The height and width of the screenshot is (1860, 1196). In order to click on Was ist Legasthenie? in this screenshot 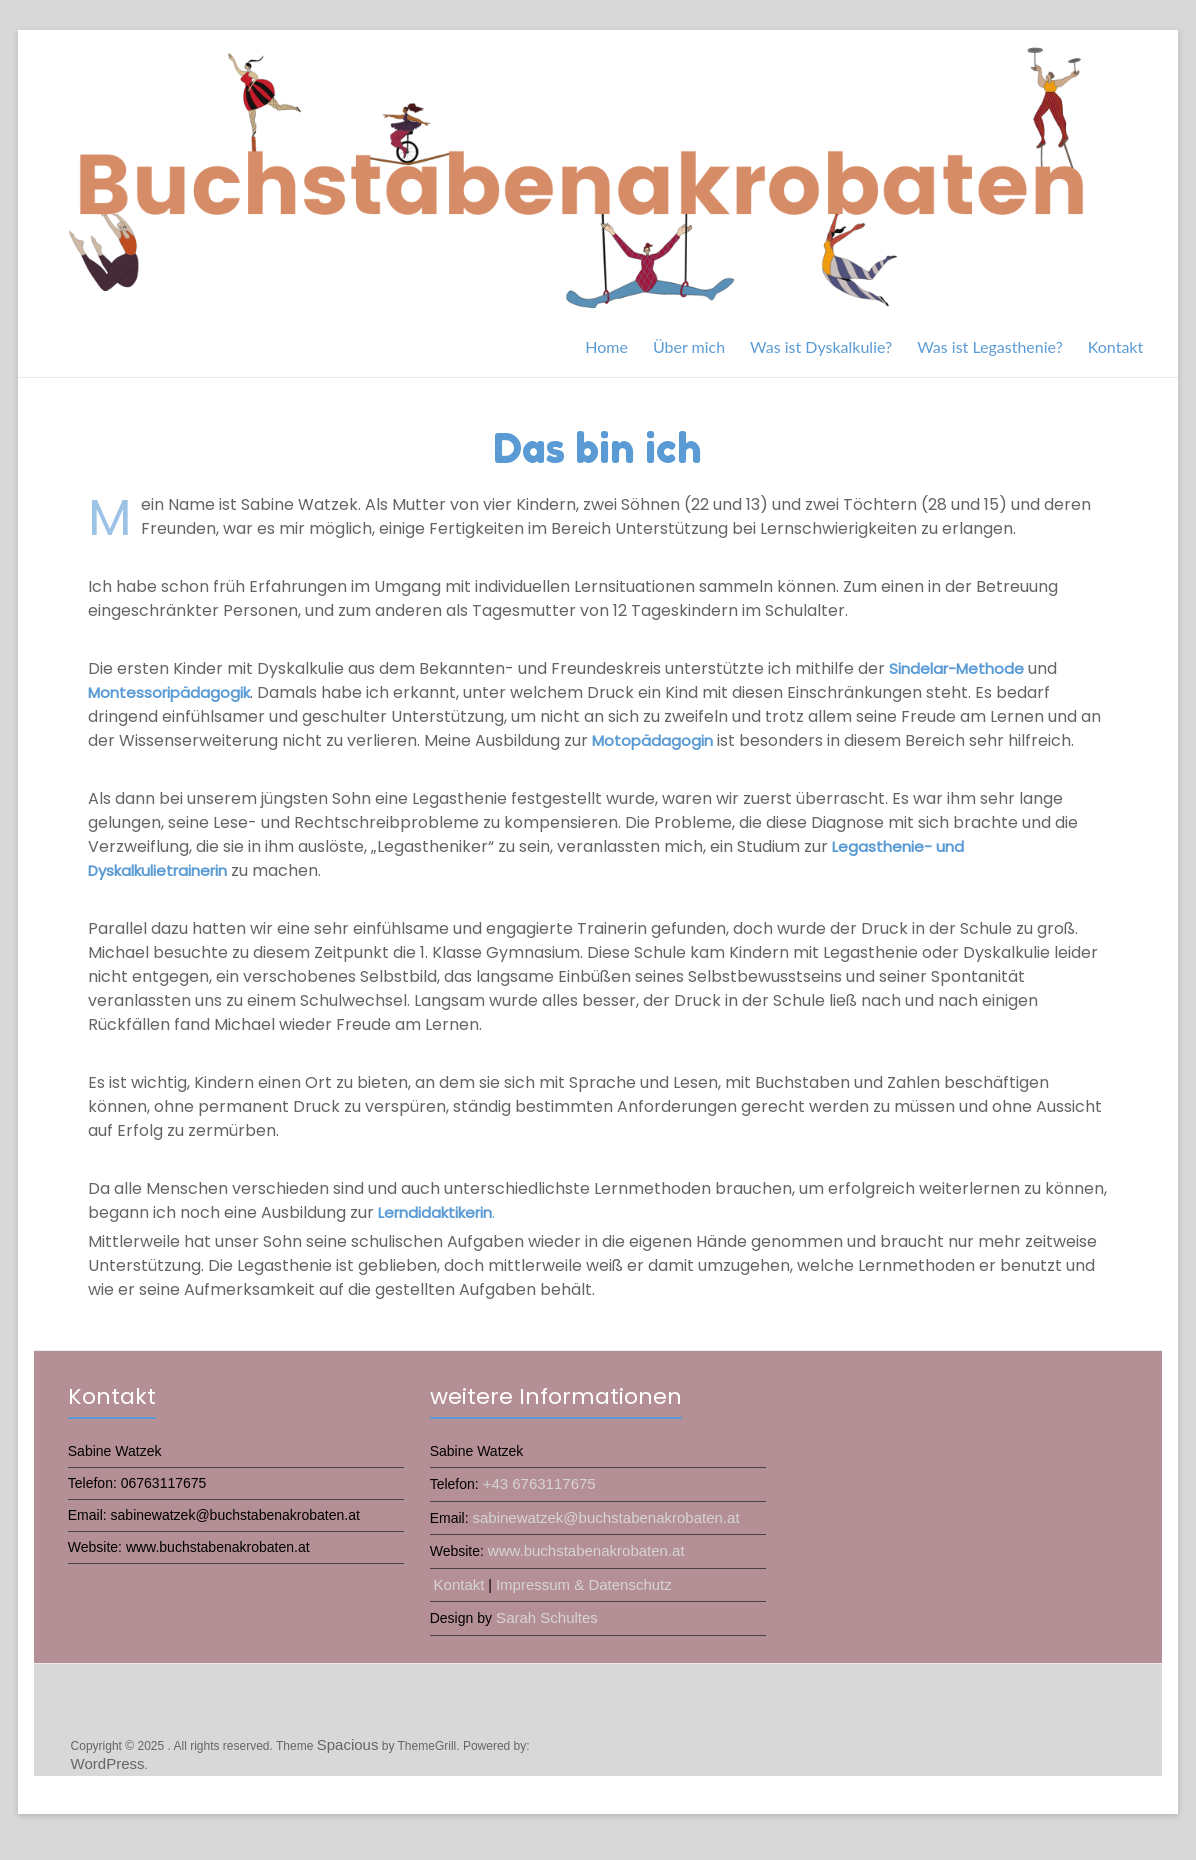, I will do `click(990, 346)`.